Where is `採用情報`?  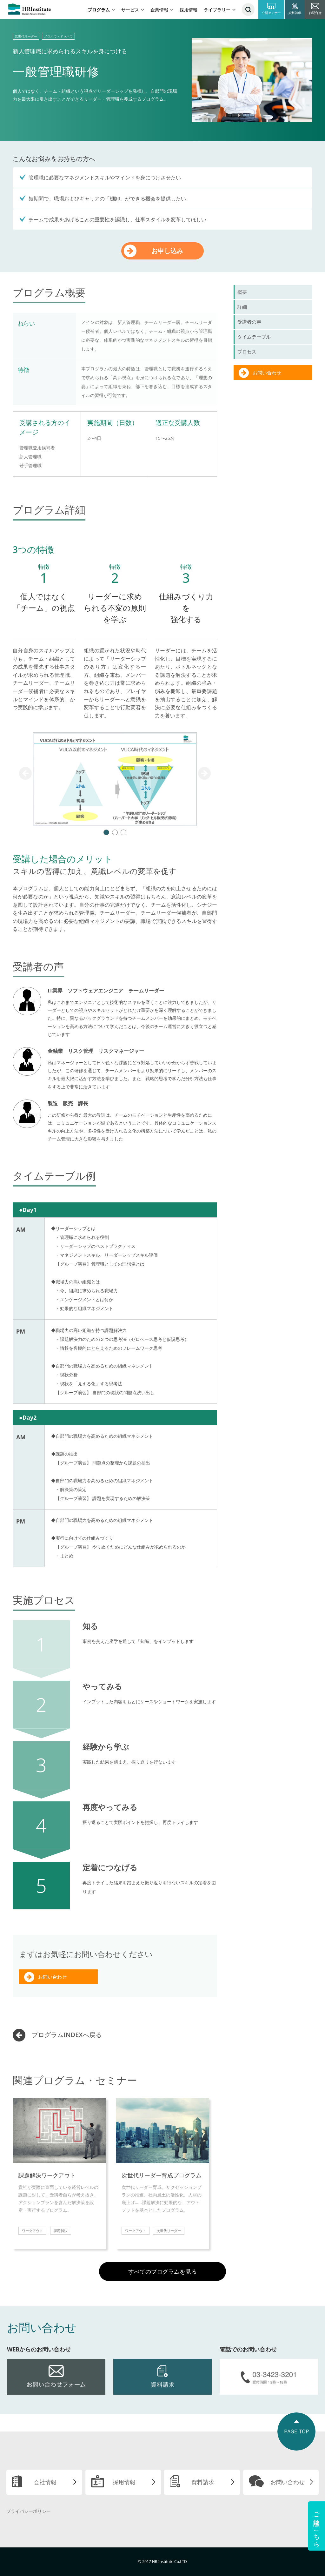 採用情報 is located at coordinates (188, 10).